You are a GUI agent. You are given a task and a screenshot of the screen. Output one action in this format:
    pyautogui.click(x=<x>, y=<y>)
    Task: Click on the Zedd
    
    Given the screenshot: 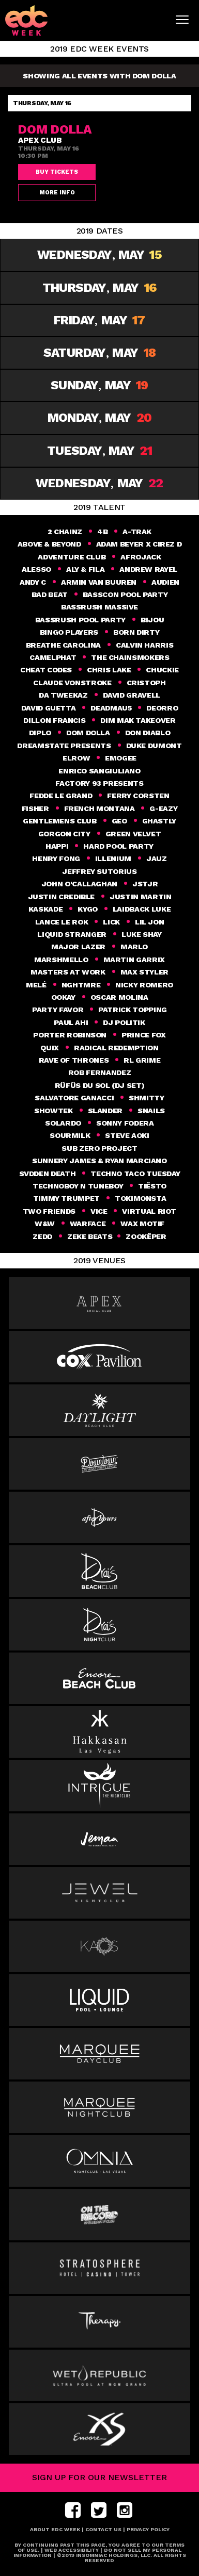 What is the action you would take?
    pyautogui.click(x=42, y=1236)
    